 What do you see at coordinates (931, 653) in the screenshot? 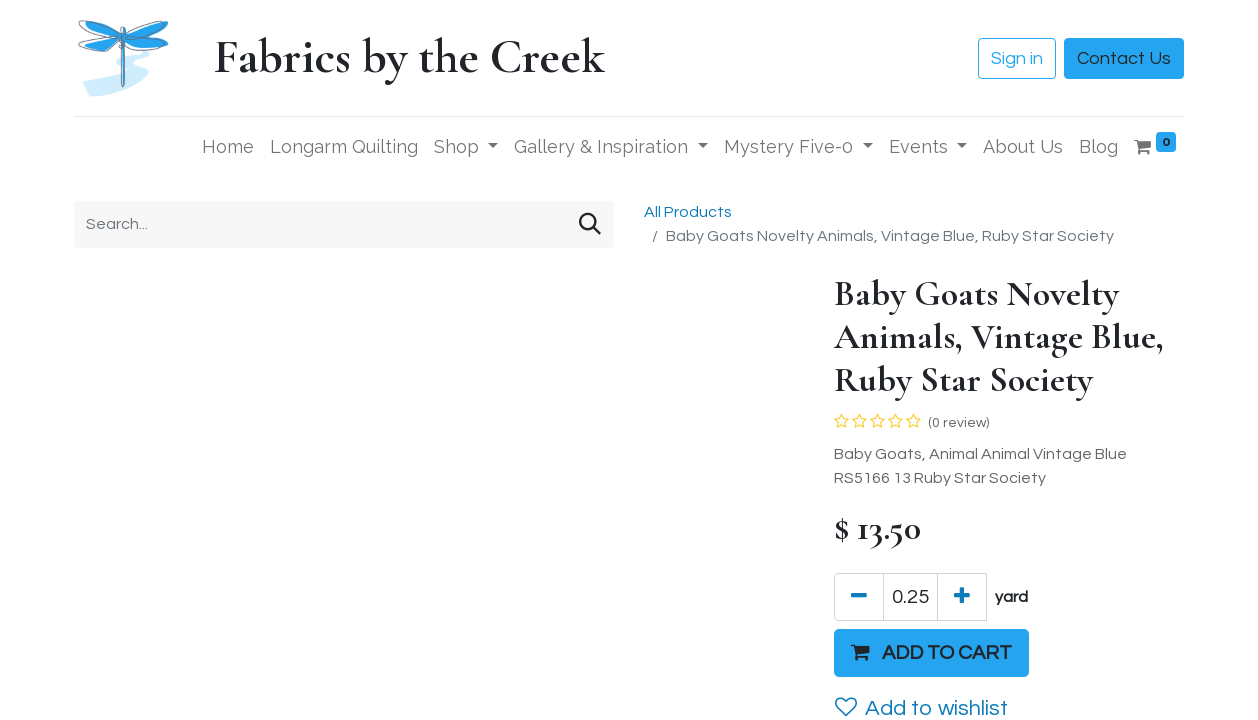
I see `[button]` at bounding box center [931, 653].